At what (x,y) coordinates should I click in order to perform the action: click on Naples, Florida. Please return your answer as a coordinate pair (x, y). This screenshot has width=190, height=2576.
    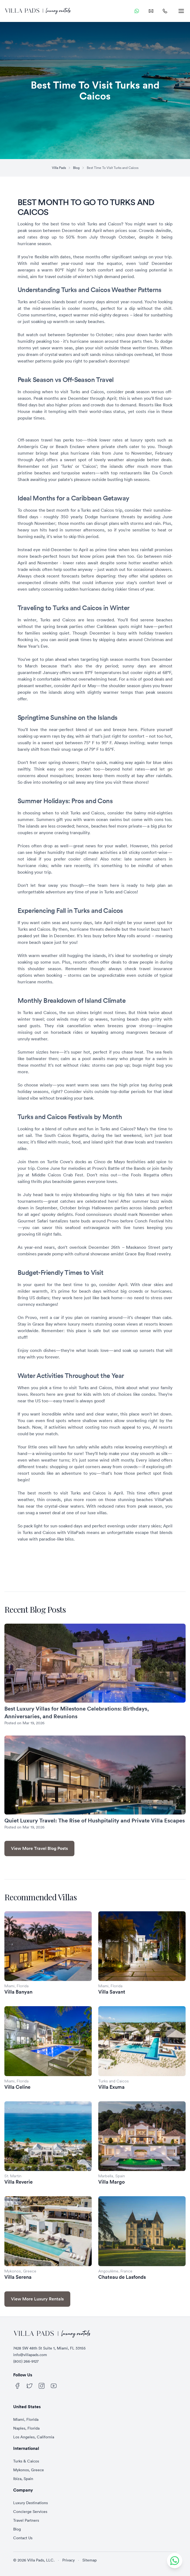
    Looking at the image, I should click on (26, 2428).